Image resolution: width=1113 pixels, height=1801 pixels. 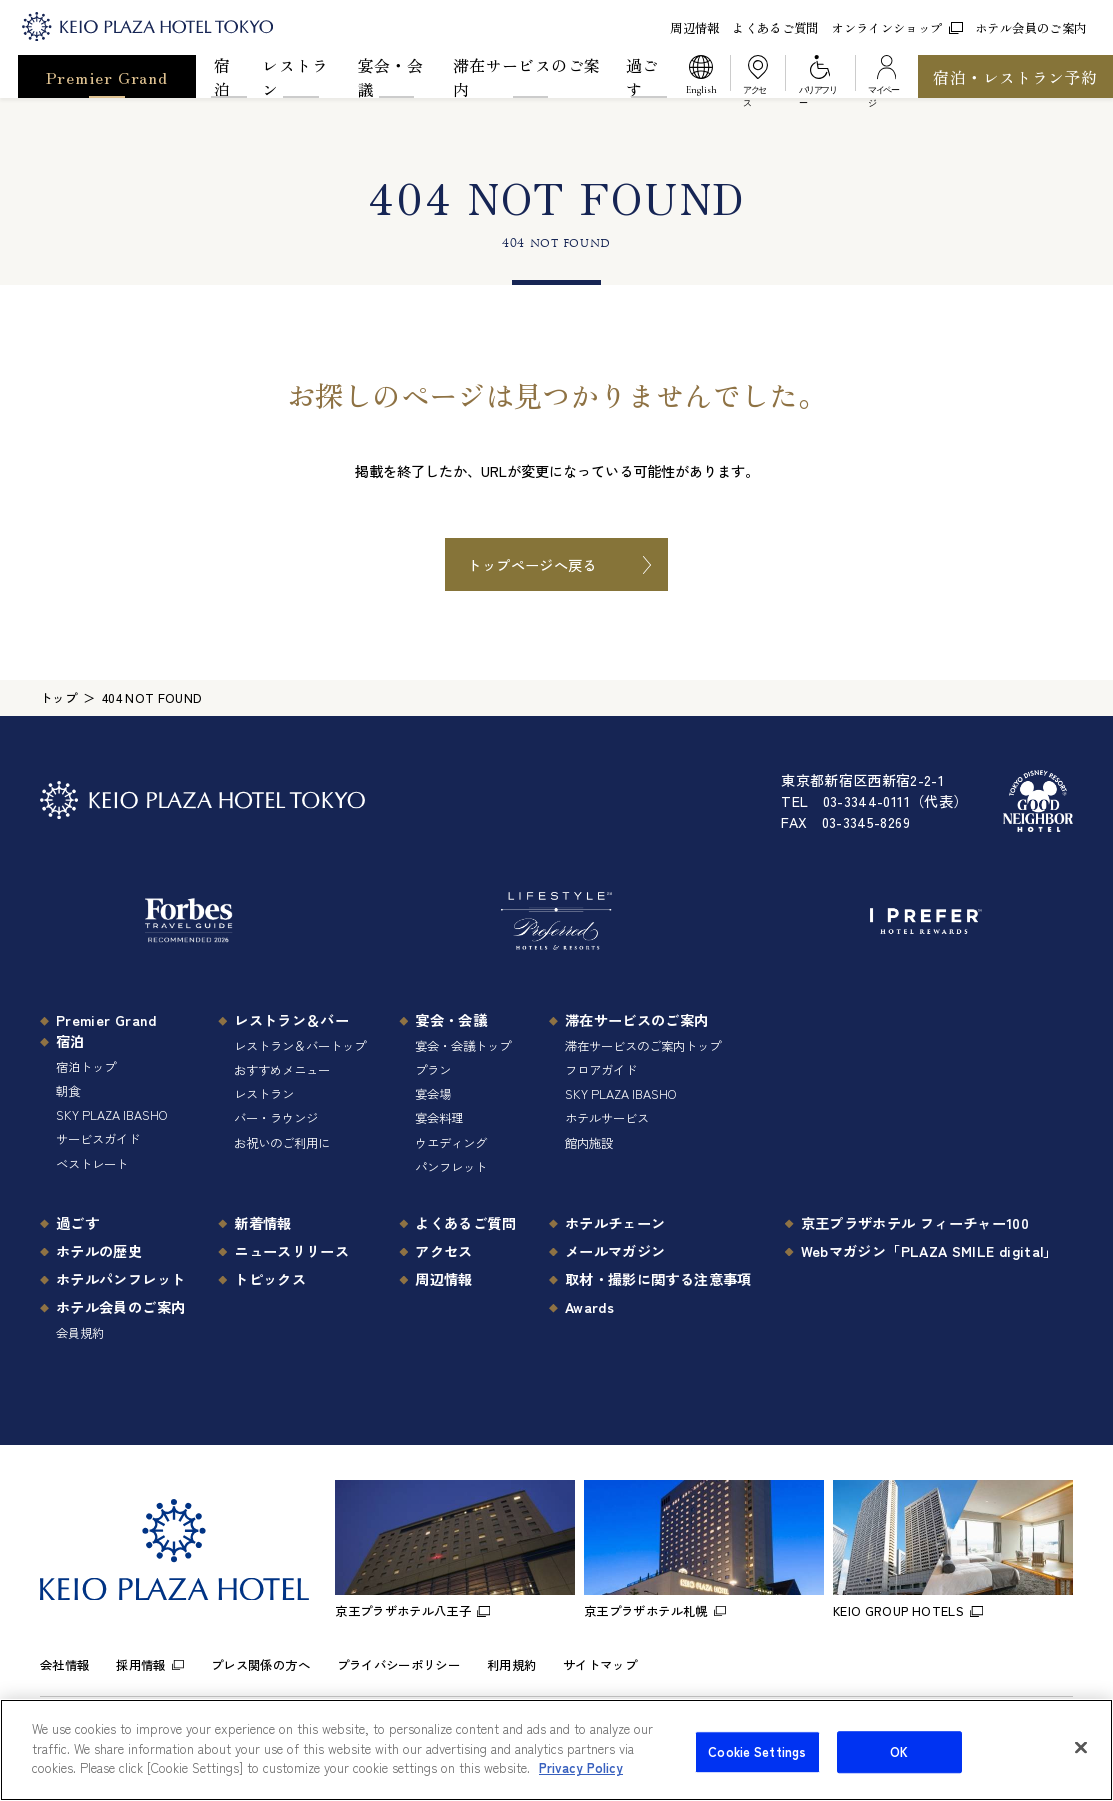 I want to click on パンフレット, so click(x=451, y=1167).